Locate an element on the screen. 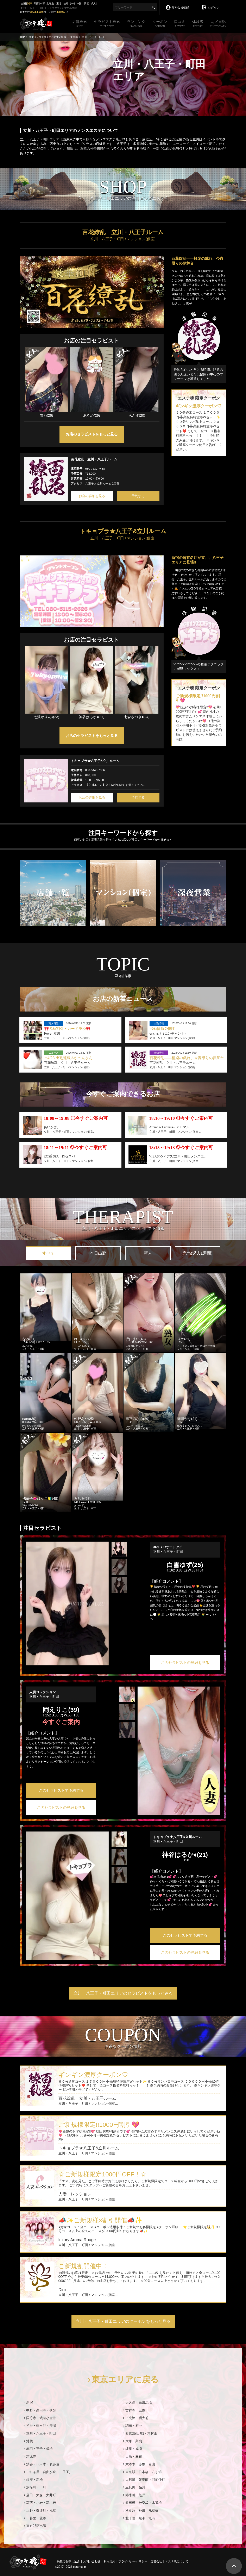 The height and width of the screenshot is (2576, 246). 北海道・東北 is located at coordinates (53, 3).